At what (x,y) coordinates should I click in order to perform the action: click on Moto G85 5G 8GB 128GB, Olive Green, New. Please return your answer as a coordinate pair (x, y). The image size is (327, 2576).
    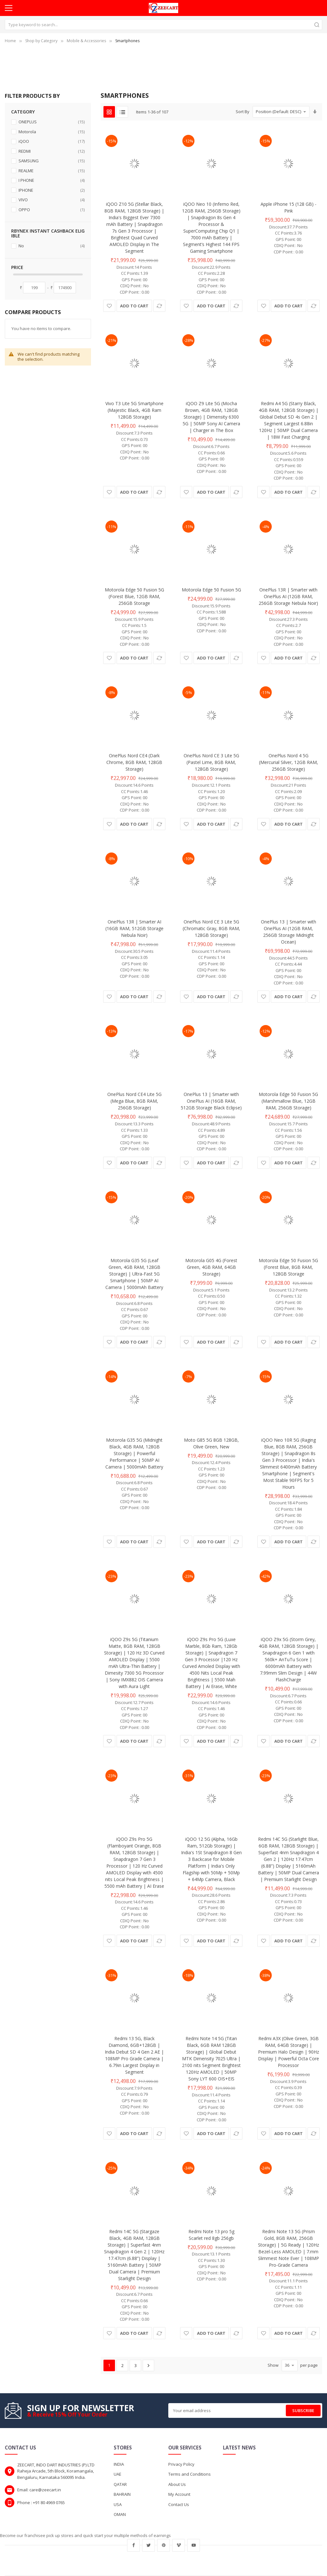
    Looking at the image, I should click on (211, 1443).